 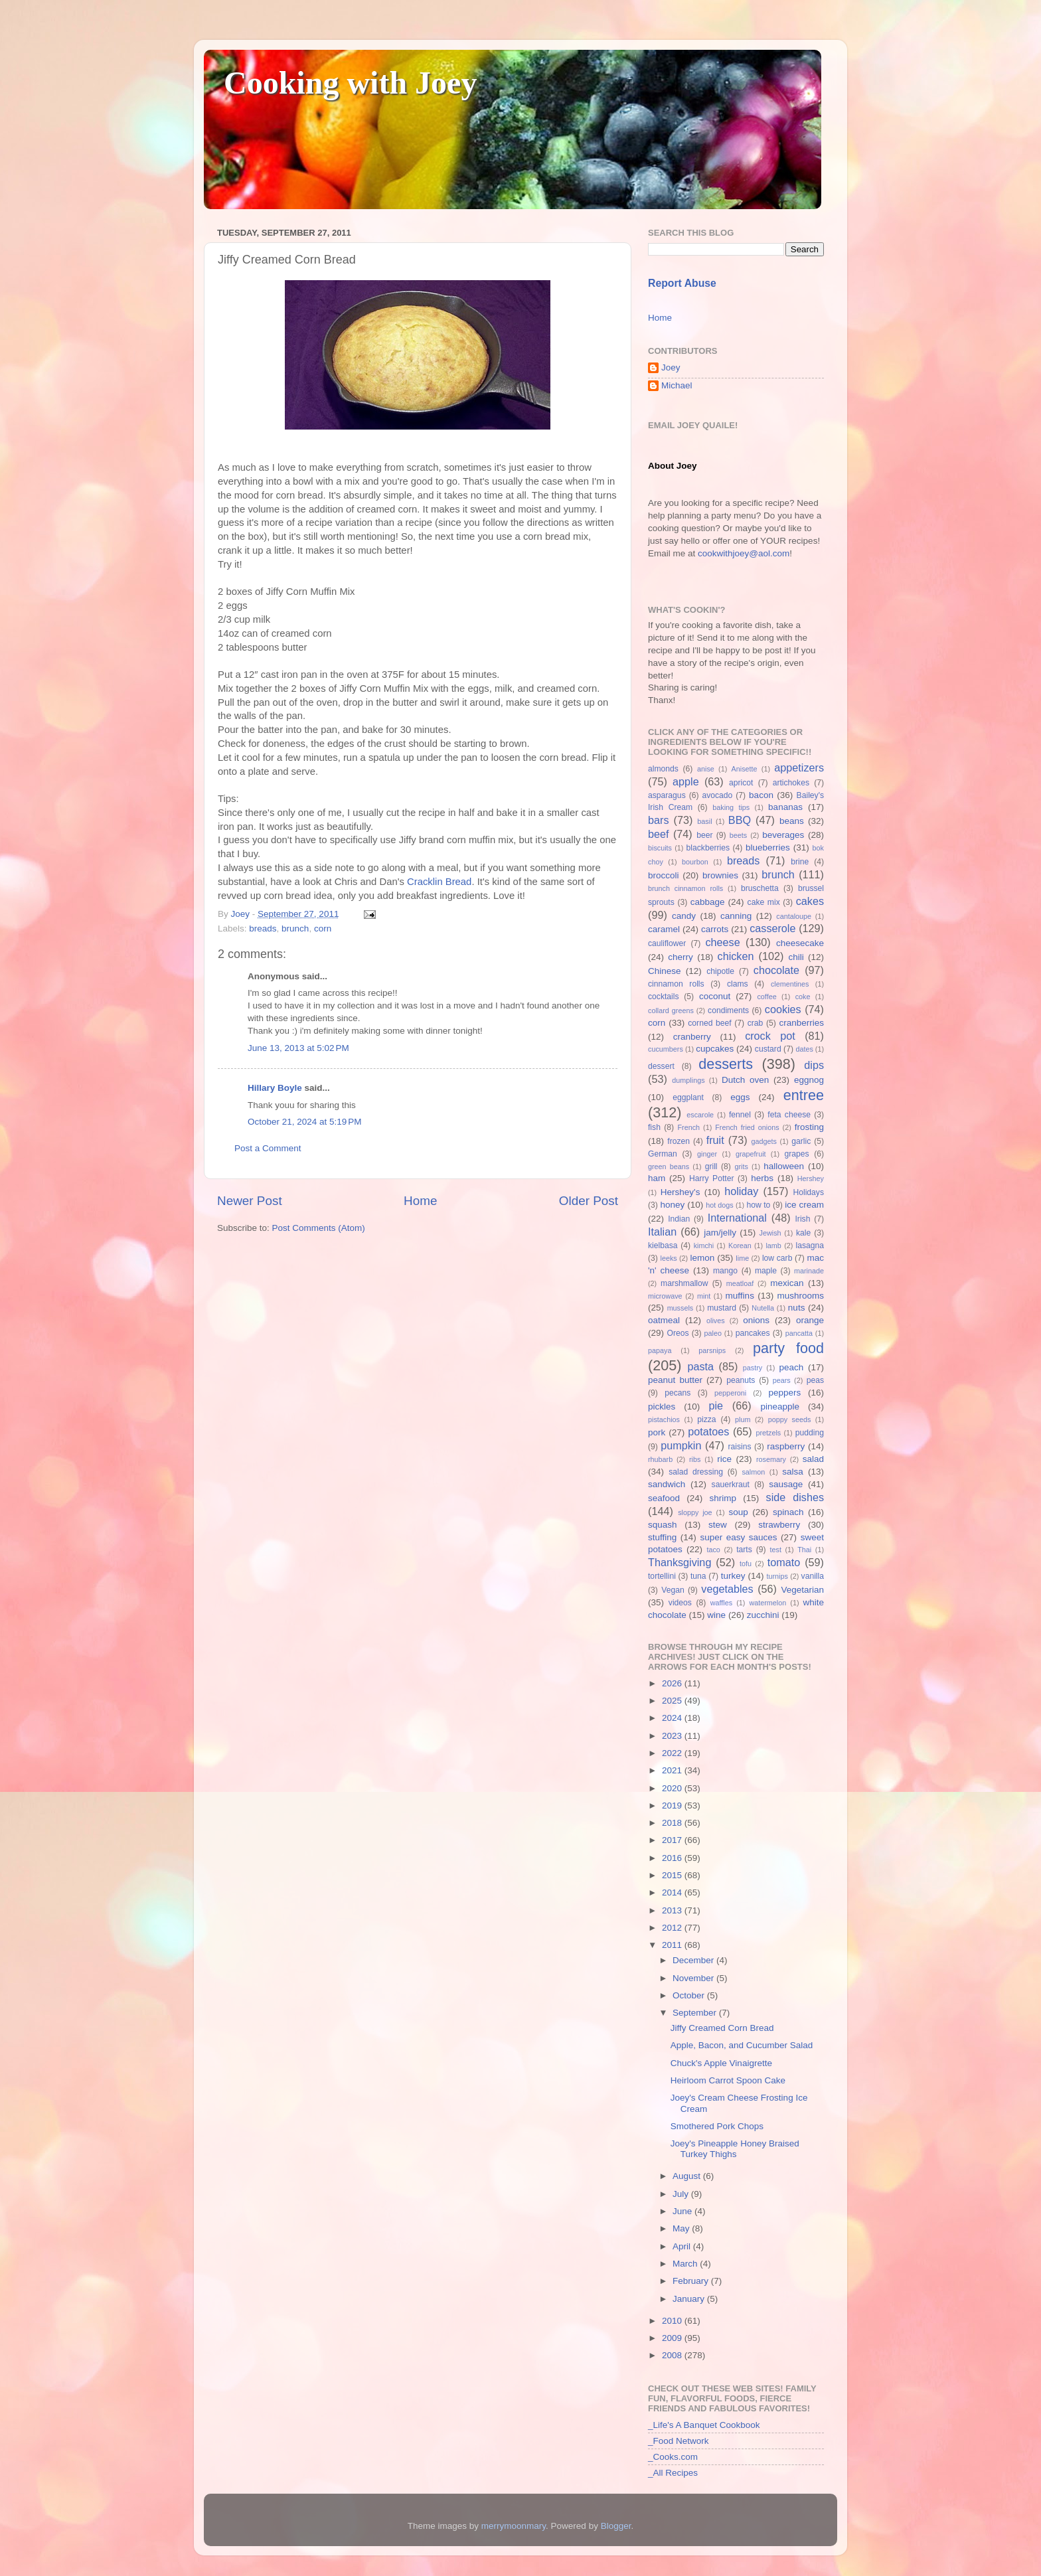 What do you see at coordinates (714, 929) in the screenshot?
I see `carrots` at bounding box center [714, 929].